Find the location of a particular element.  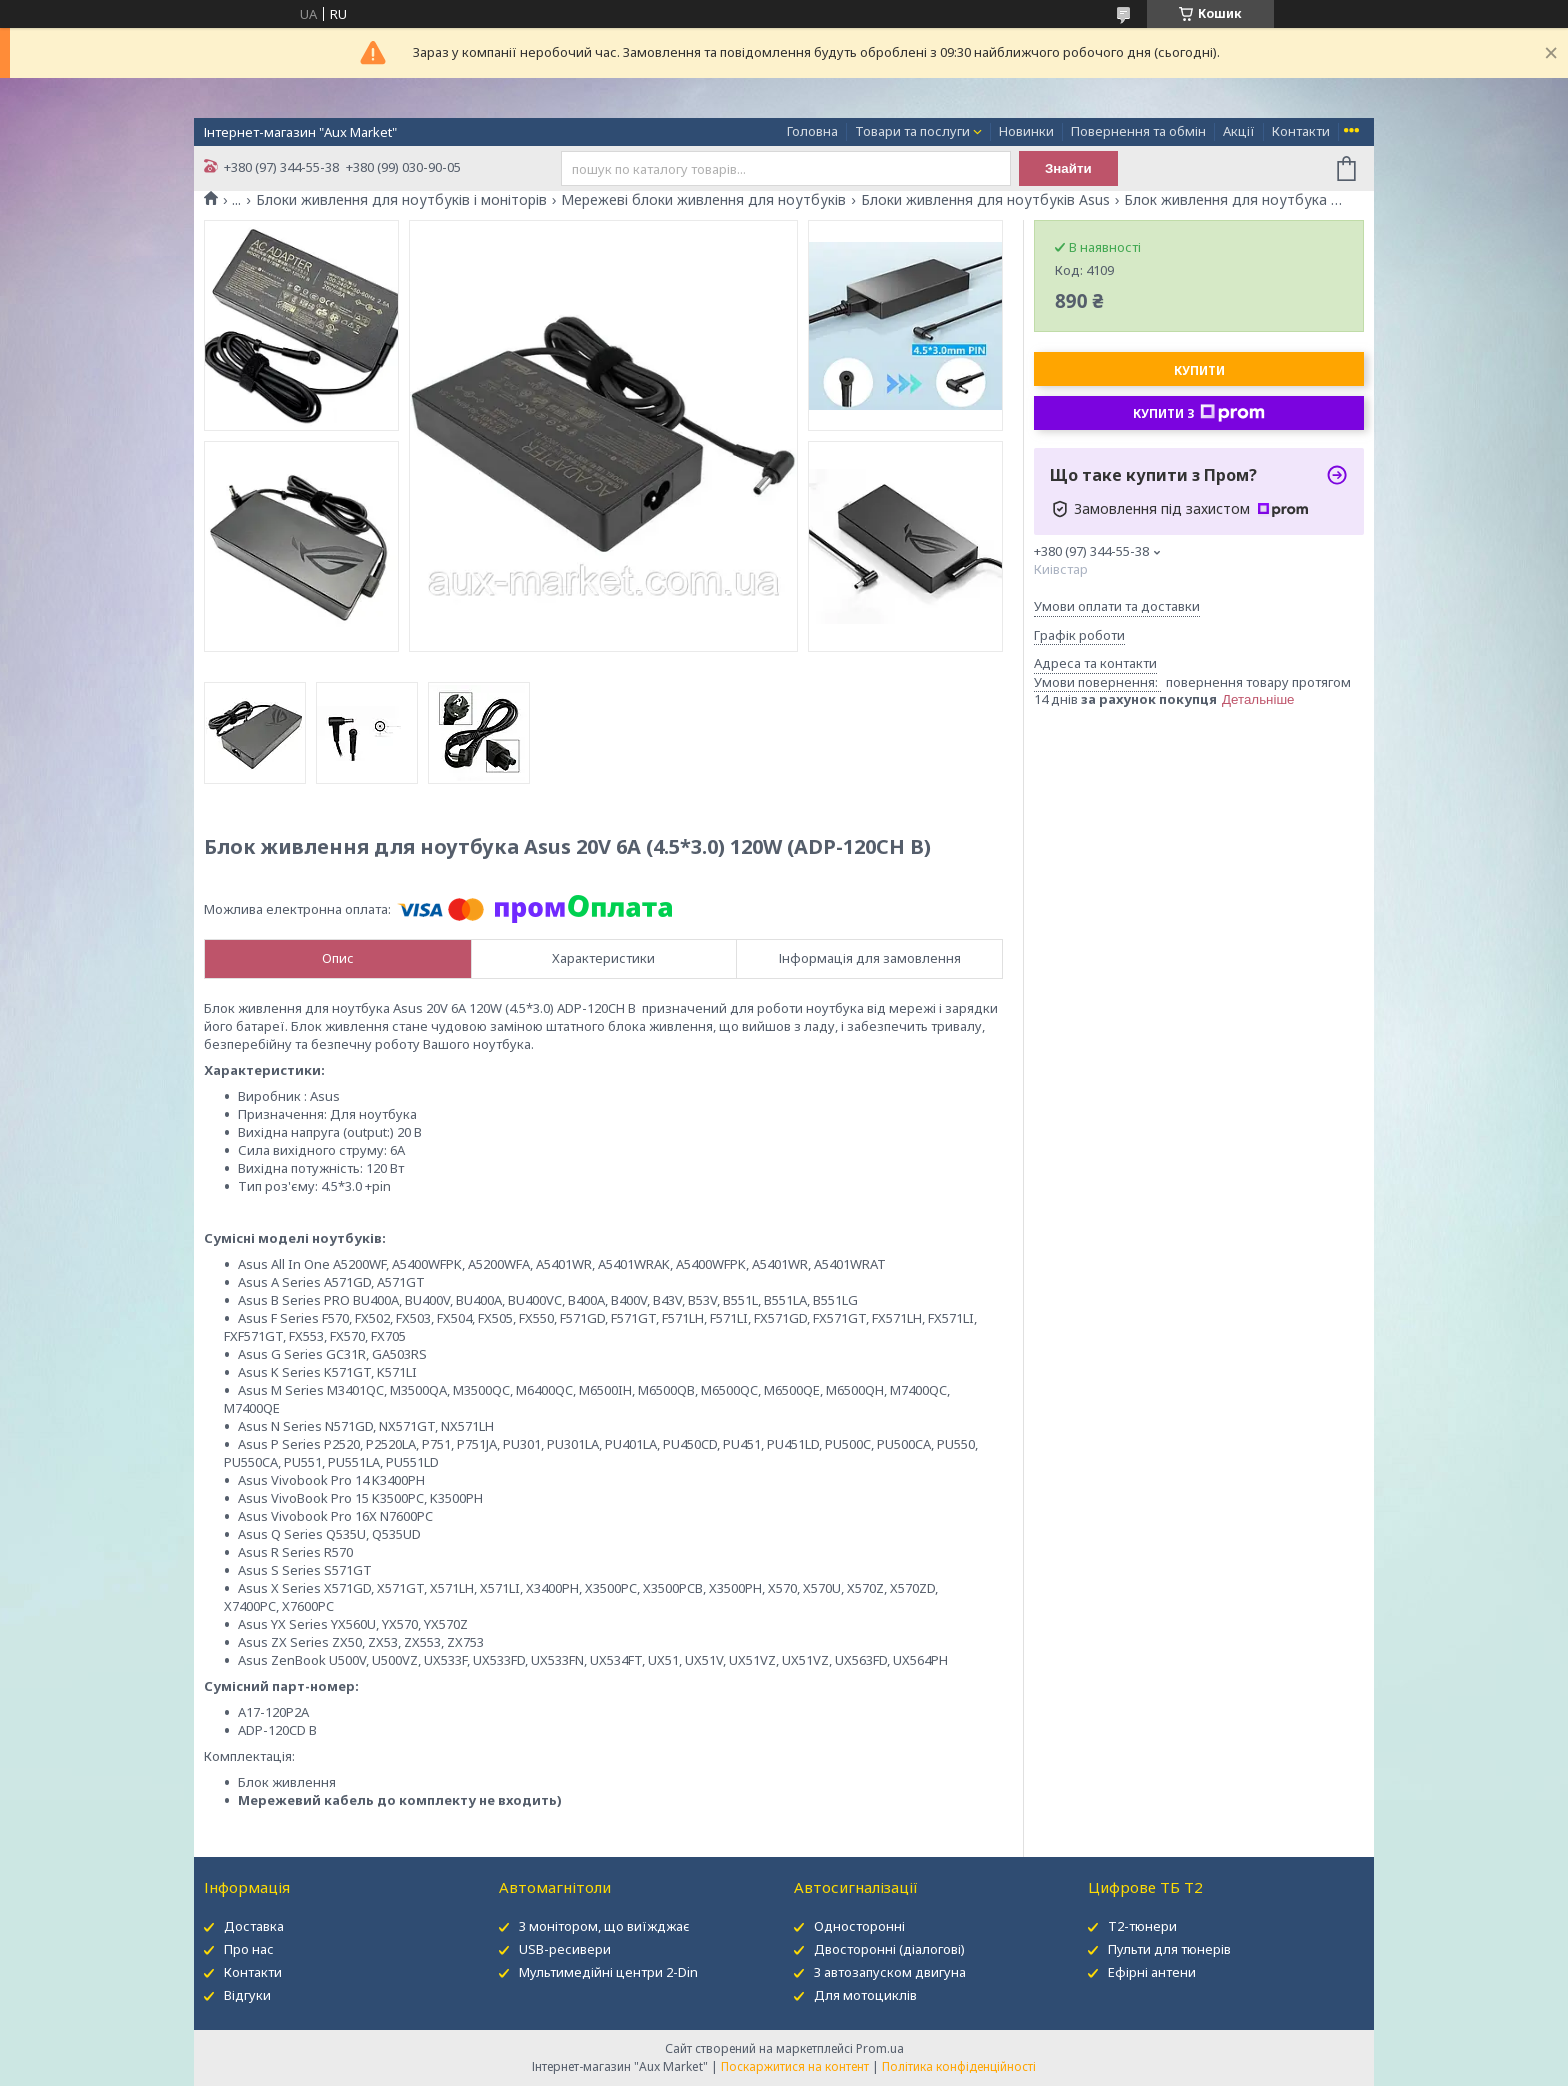

Блоки живлення для ноутбуків Asus is located at coordinates (985, 200).